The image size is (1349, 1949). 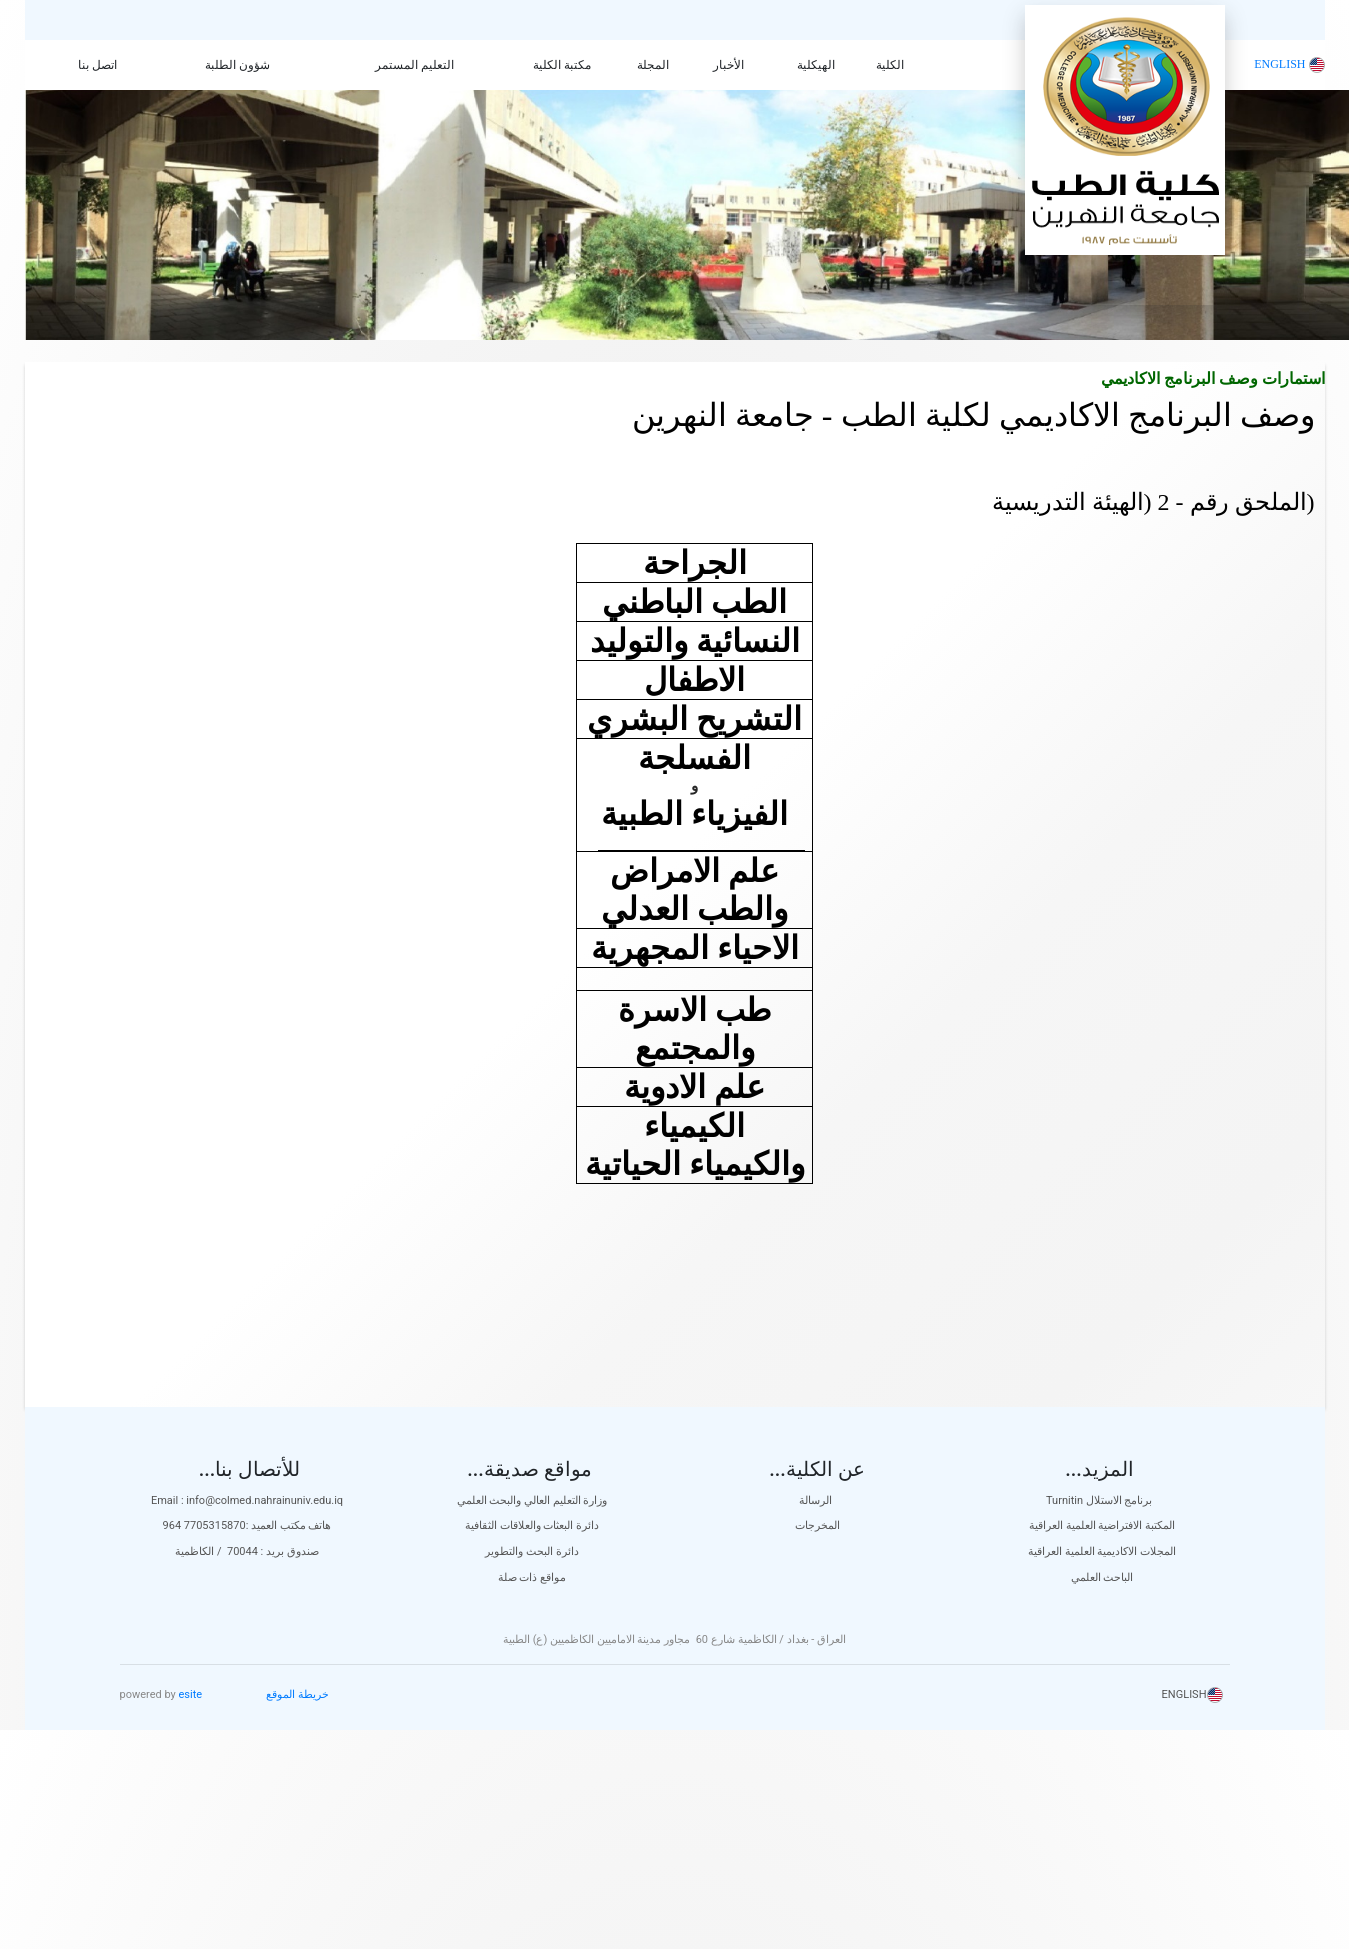 What do you see at coordinates (247, 1500) in the screenshot?
I see `Email : info@colmed.nahrainuniv.edu.iq` at bounding box center [247, 1500].